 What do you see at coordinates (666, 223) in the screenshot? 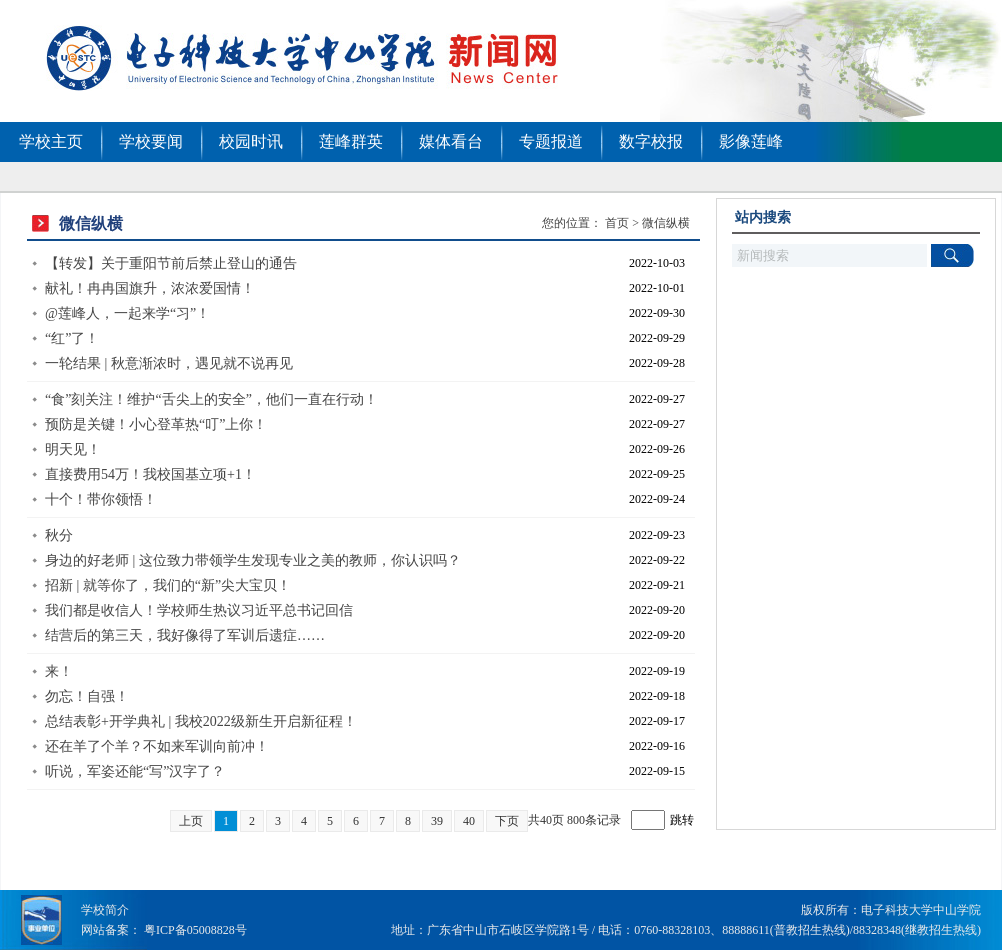
I see `微信纵横` at bounding box center [666, 223].